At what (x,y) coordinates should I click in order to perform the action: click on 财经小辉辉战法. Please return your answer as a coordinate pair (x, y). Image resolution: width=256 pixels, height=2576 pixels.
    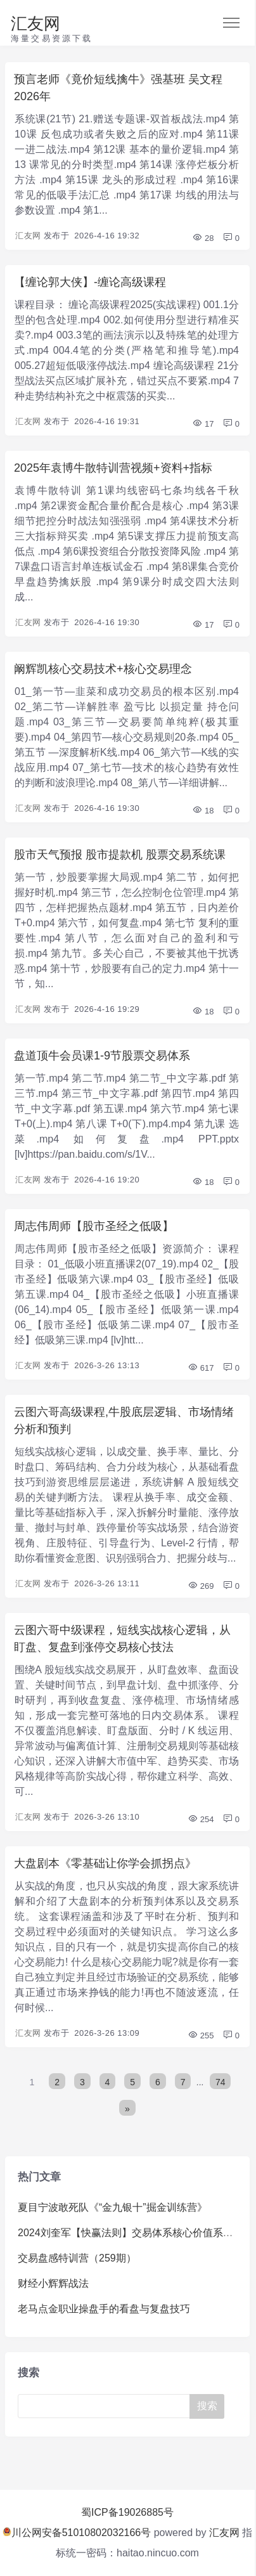
    Looking at the image, I should click on (53, 2283).